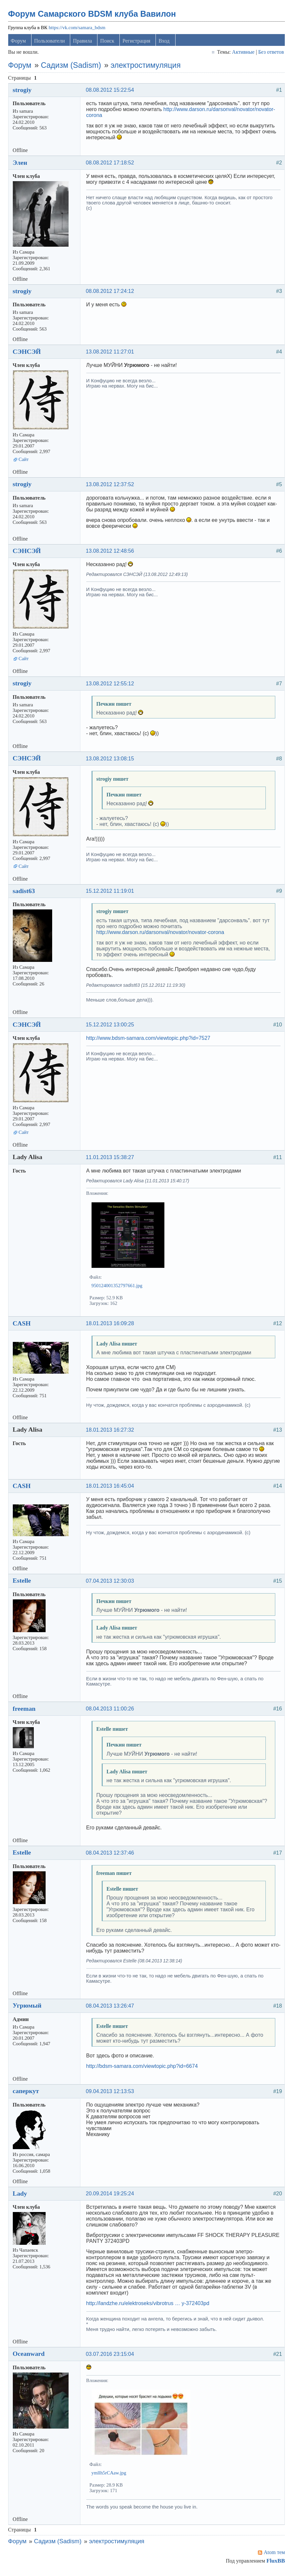 The image size is (293, 2576). Describe the element at coordinates (162, 935) in the screenshot. I see `http://www.darson.ru/darsonval/novator/novator-corona` at that location.